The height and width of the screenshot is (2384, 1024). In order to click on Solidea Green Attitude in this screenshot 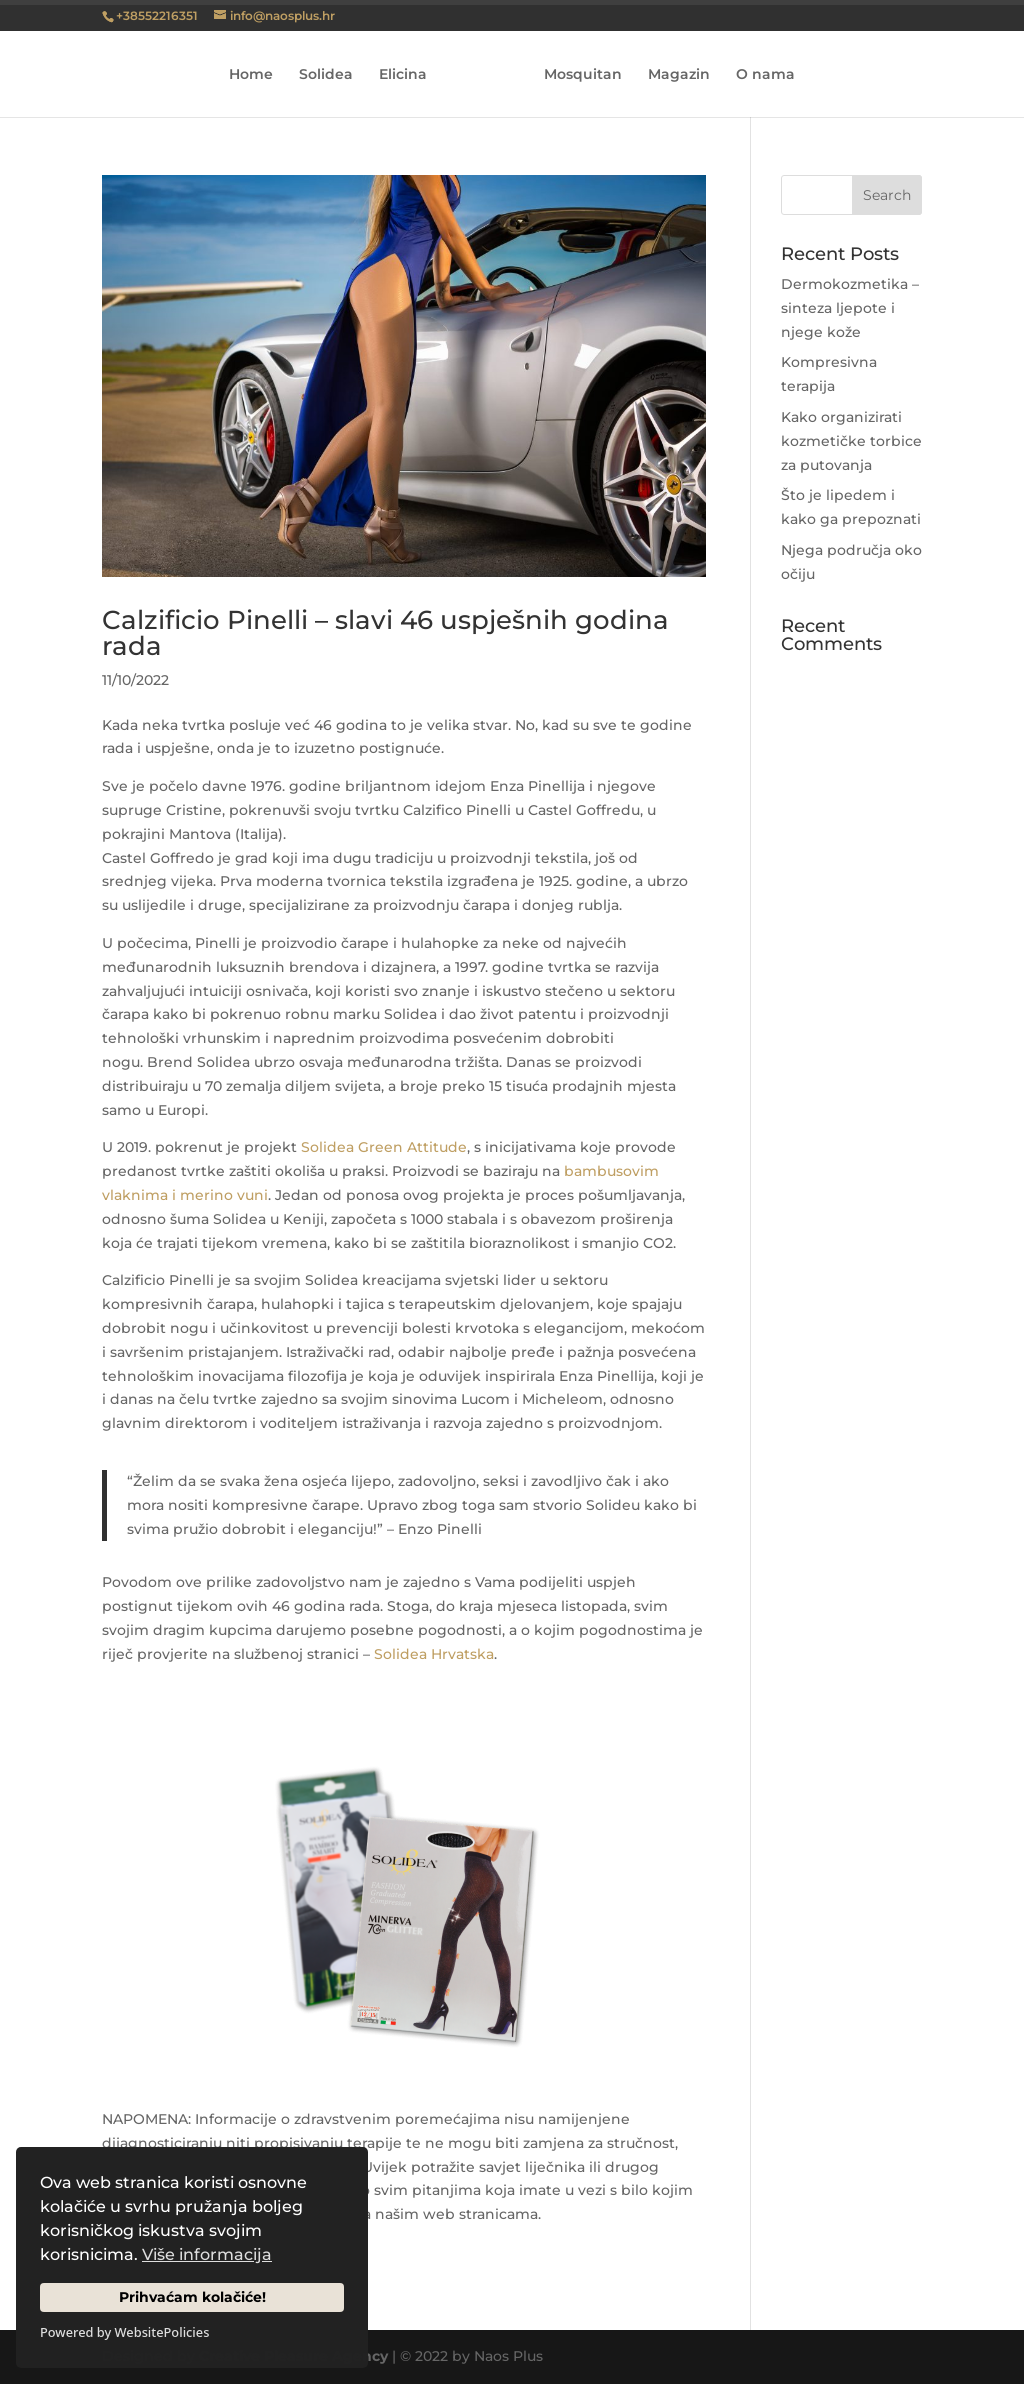, I will do `click(384, 1147)`.